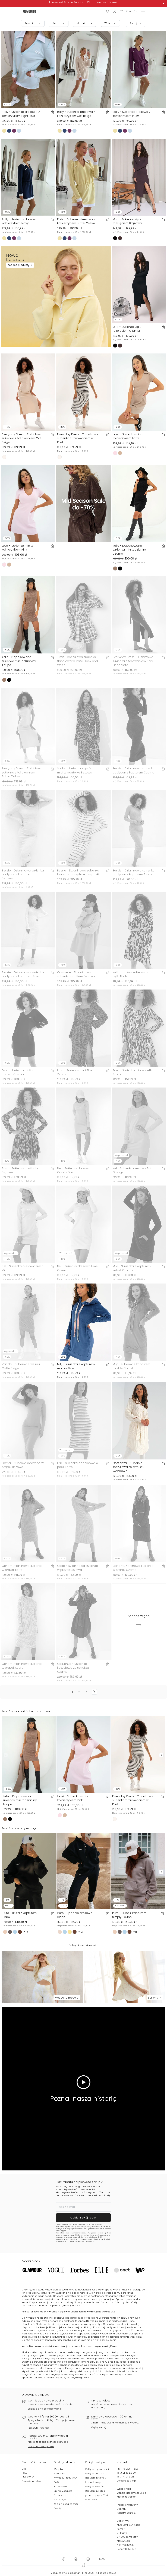 Image resolution: width=167 pixels, height=2576 pixels. What do you see at coordinates (74, 1915) in the screenshot?
I see `Pure - Spodnie dresowe Black` at bounding box center [74, 1915].